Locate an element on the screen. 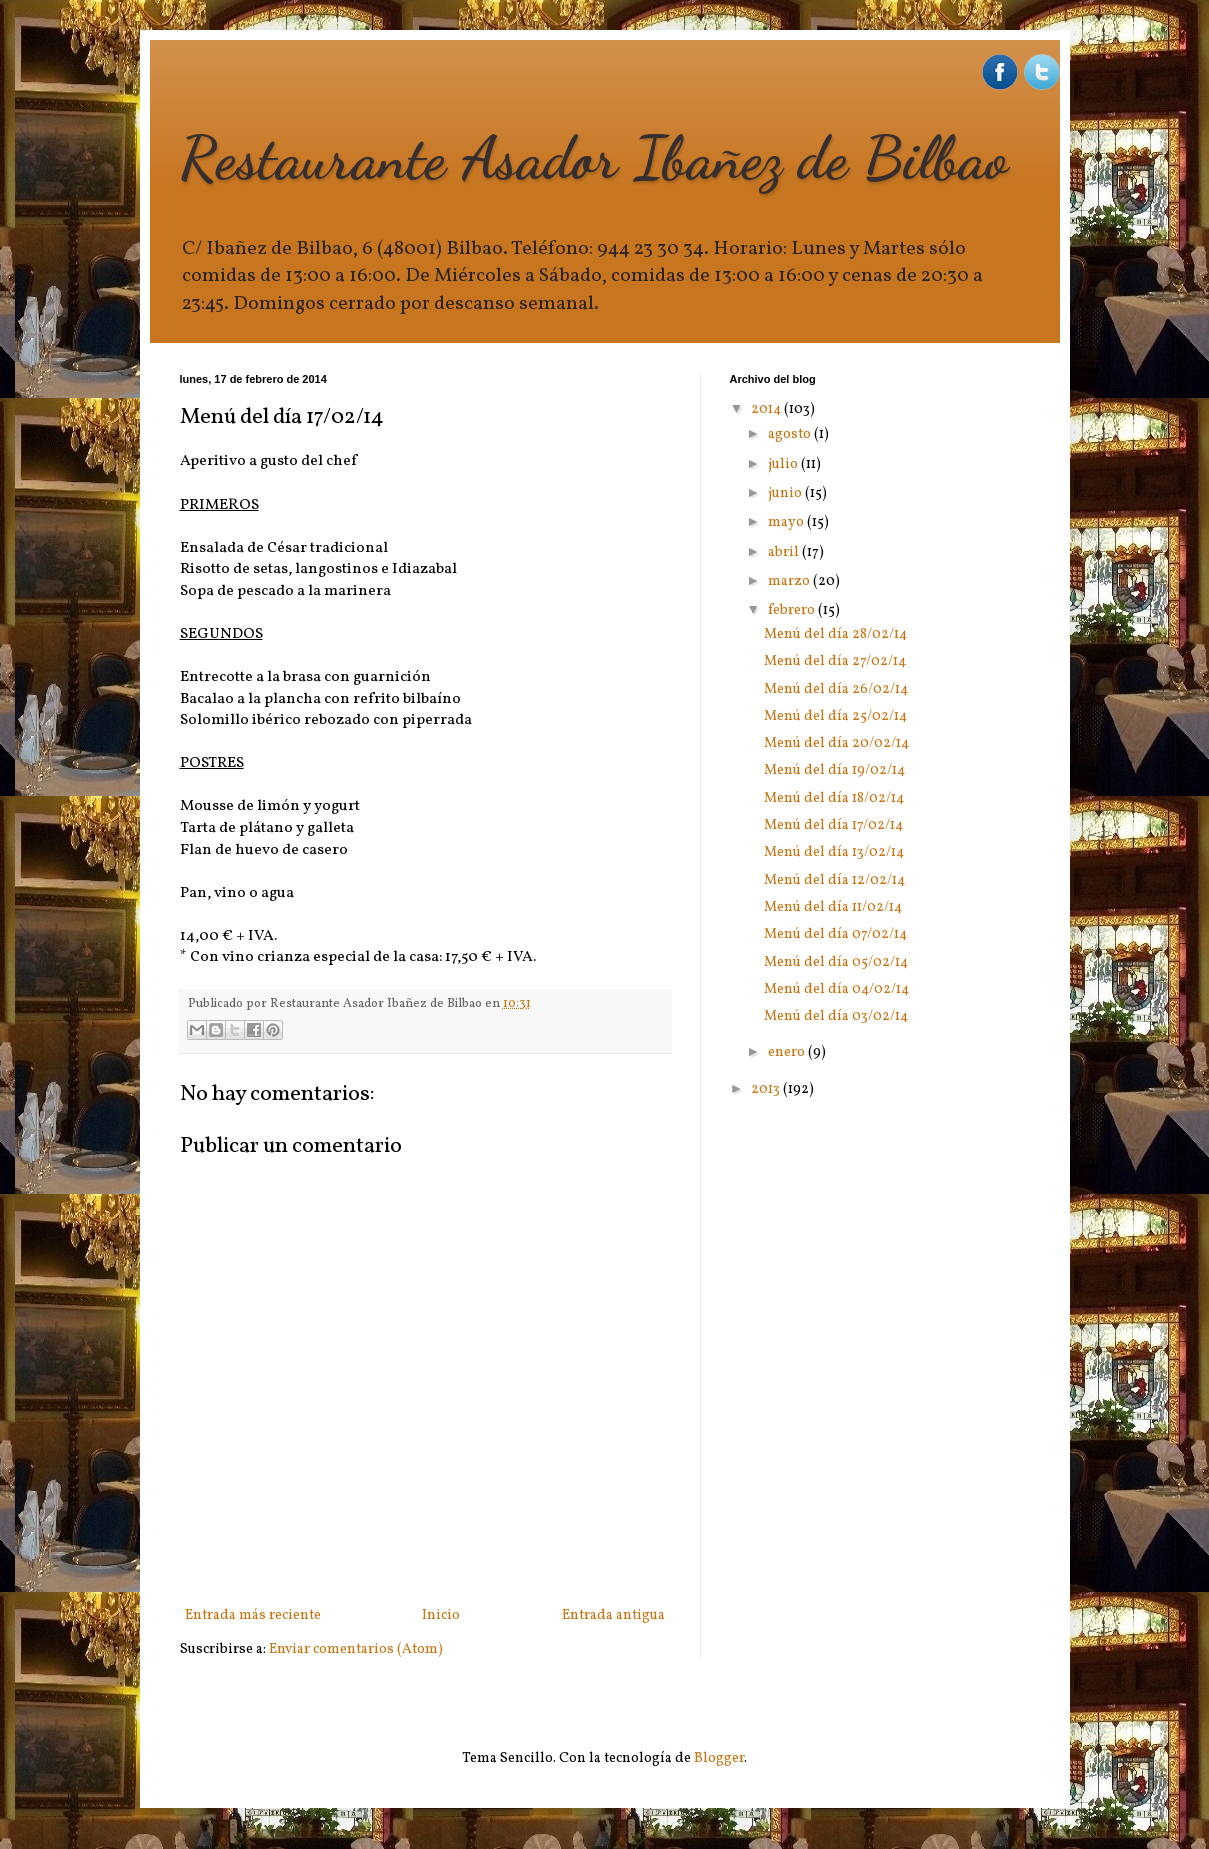 The width and height of the screenshot is (1209, 1849). Enviar comentarios (Atom) is located at coordinates (356, 1649).